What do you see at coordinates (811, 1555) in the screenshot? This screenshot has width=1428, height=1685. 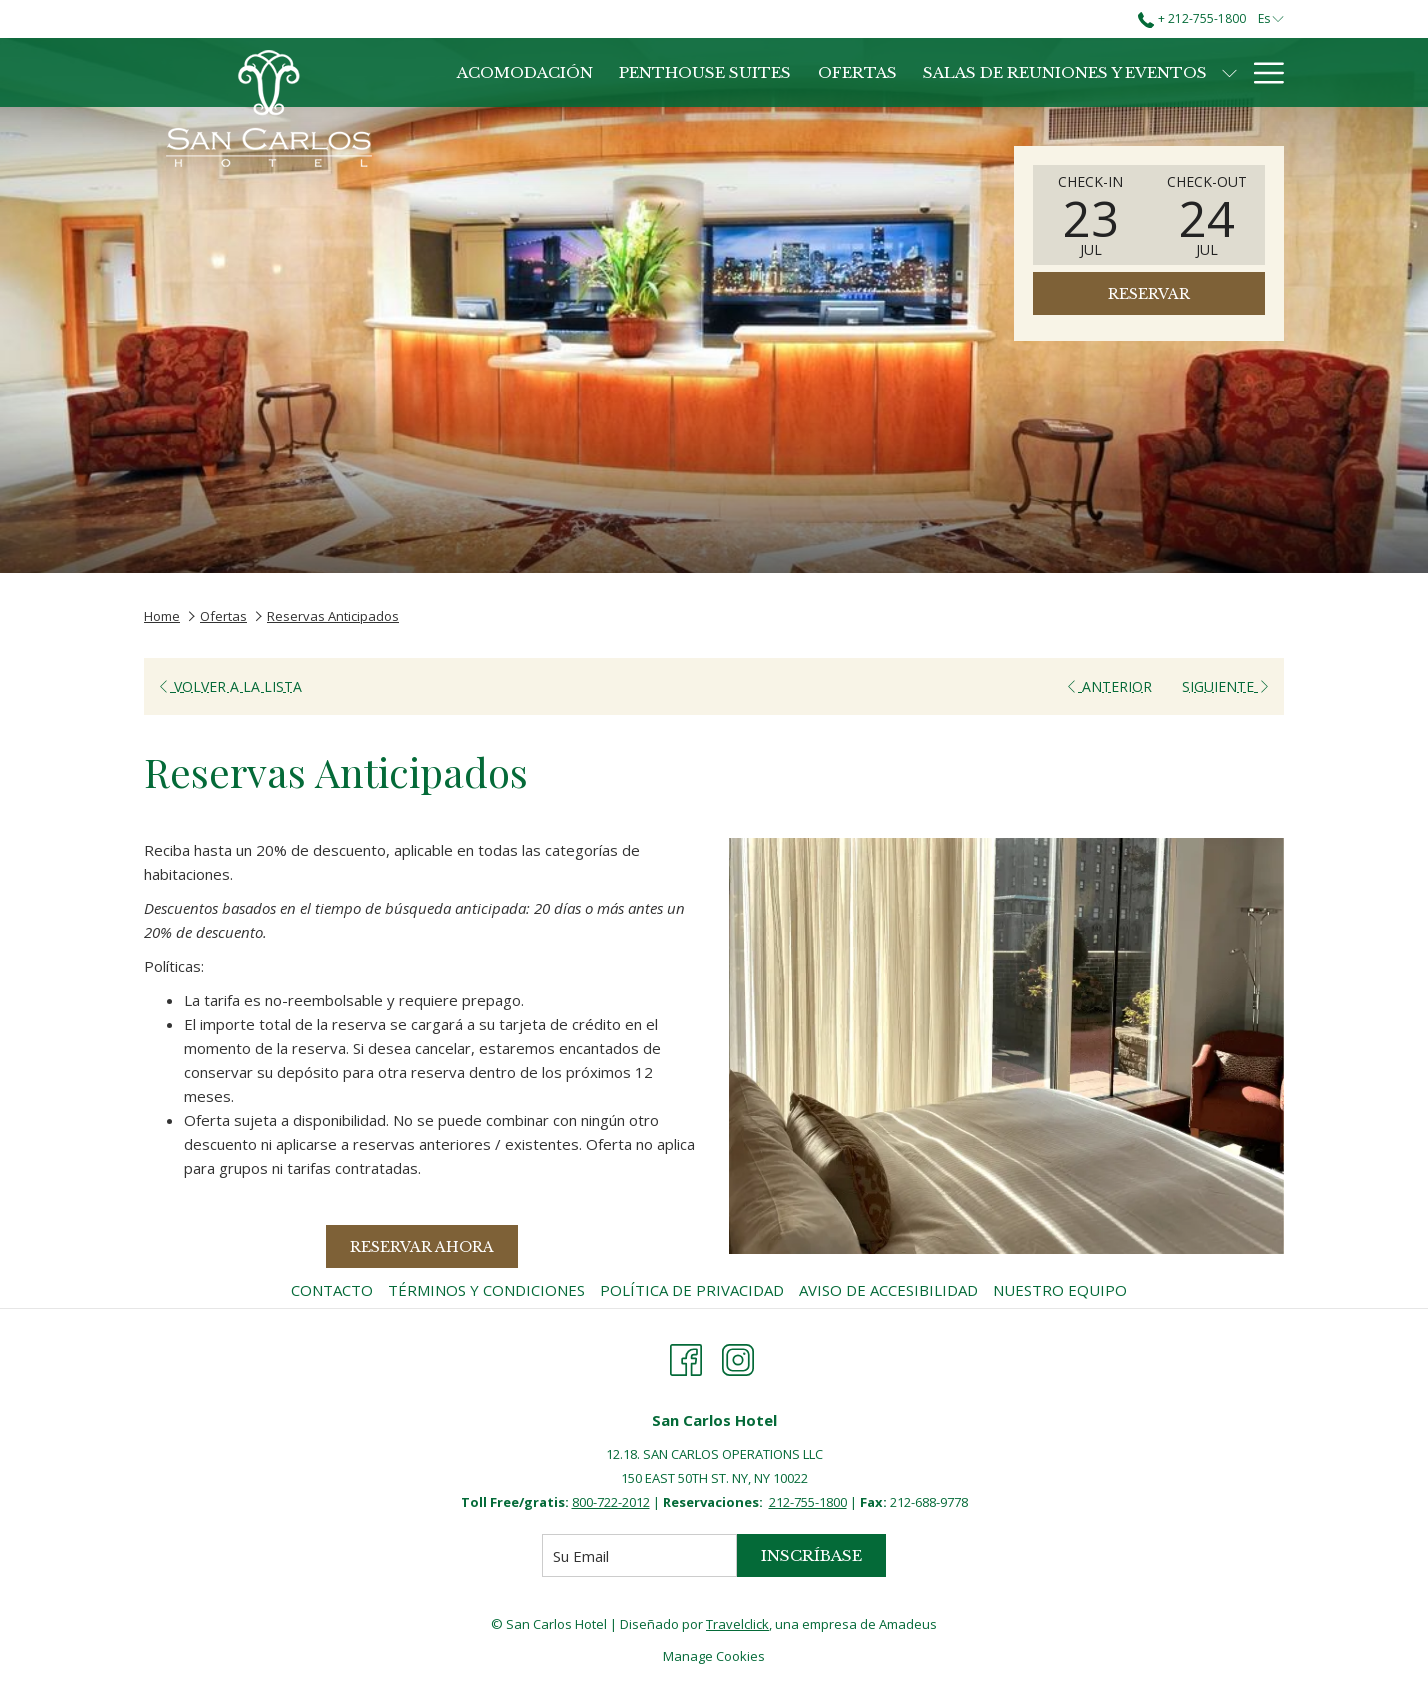 I see `Inscríbase` at bounding box center [811, 1555].